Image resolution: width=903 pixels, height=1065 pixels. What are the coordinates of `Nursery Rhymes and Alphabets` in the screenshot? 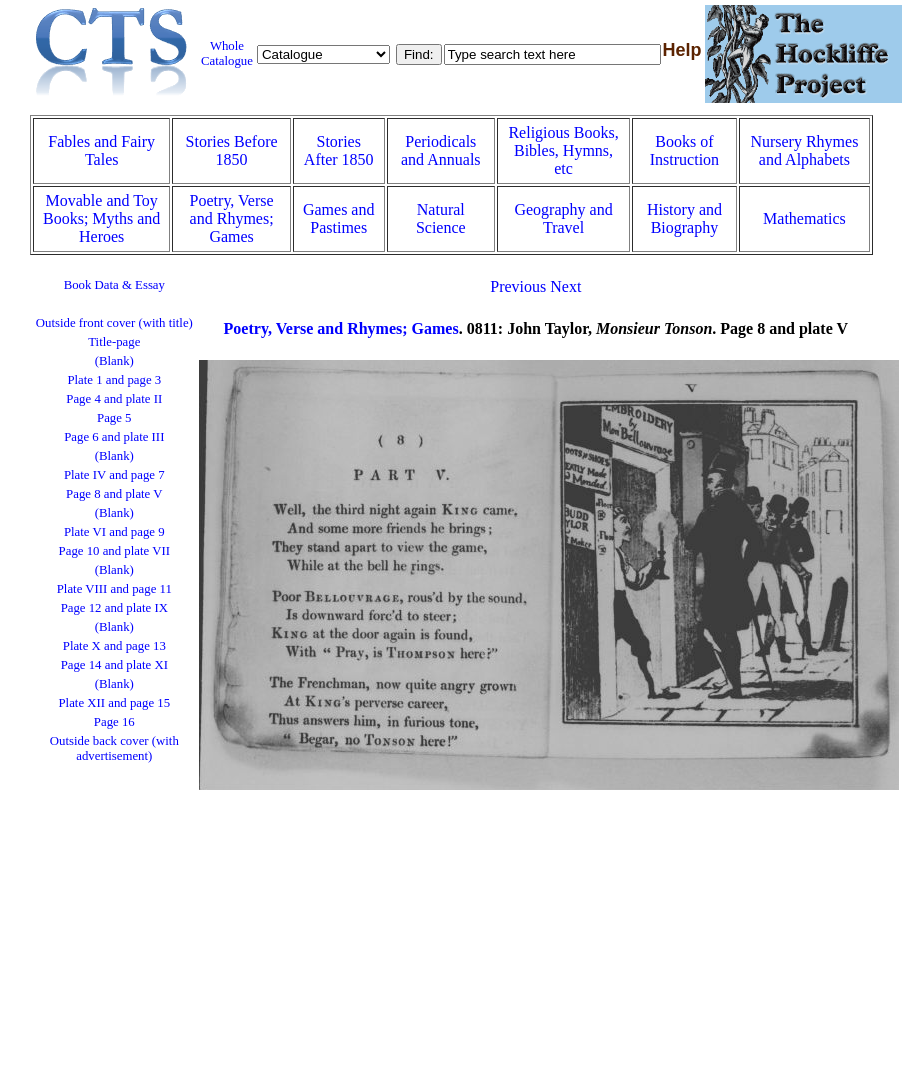 It's located at (804, 150).